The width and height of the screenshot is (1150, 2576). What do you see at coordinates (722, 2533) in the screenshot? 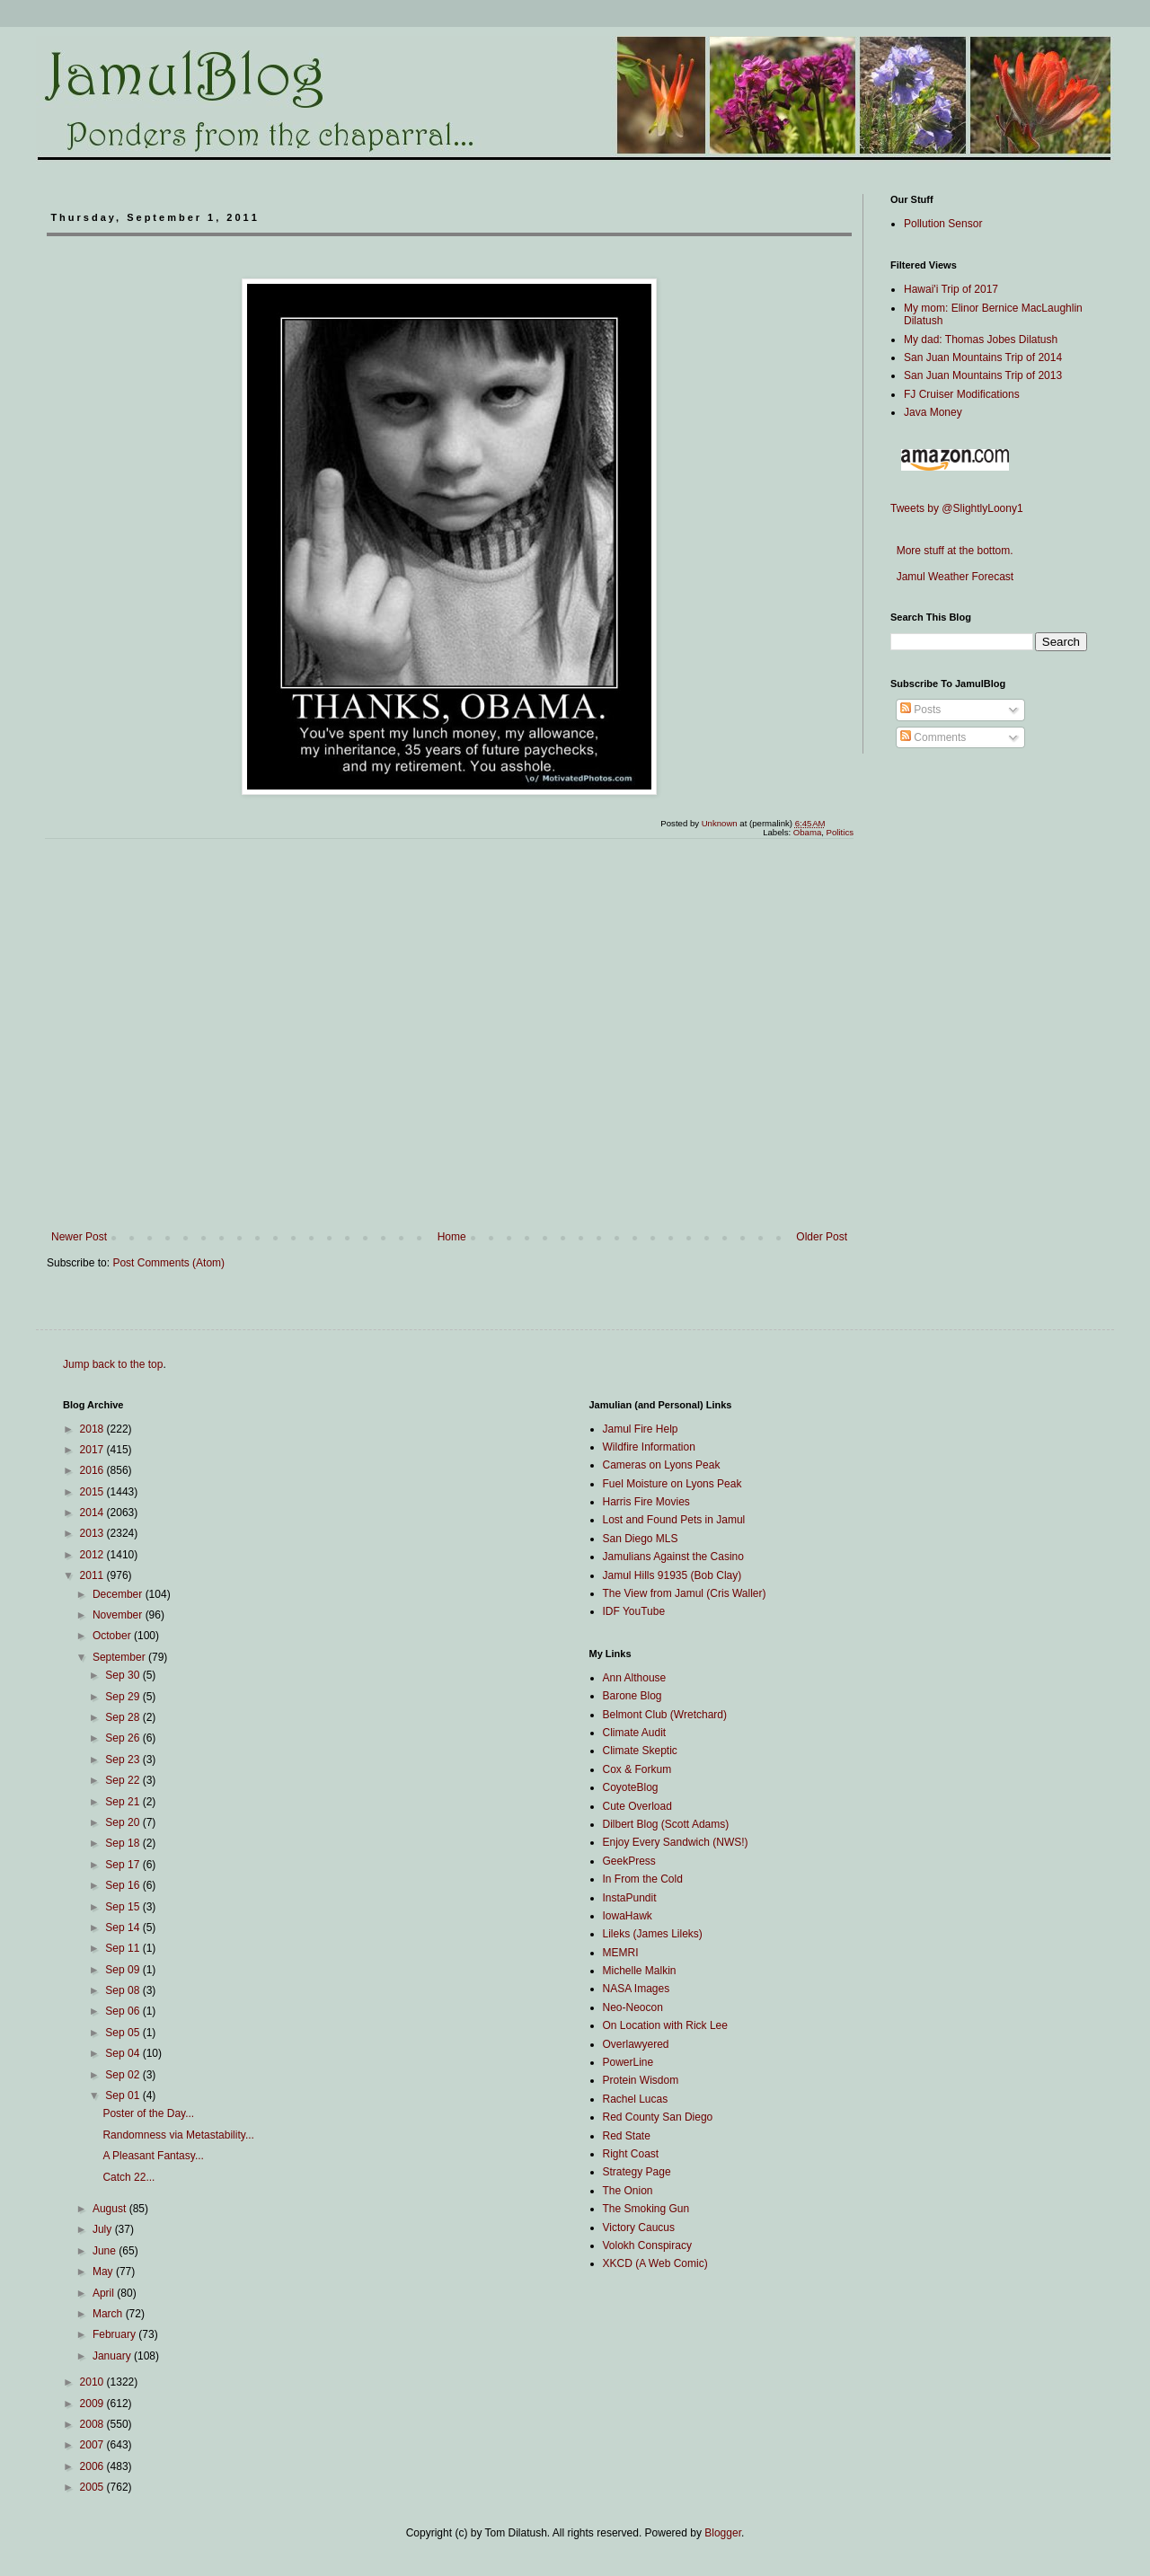
I see `Blogger` at bounding box center [722, 2533].